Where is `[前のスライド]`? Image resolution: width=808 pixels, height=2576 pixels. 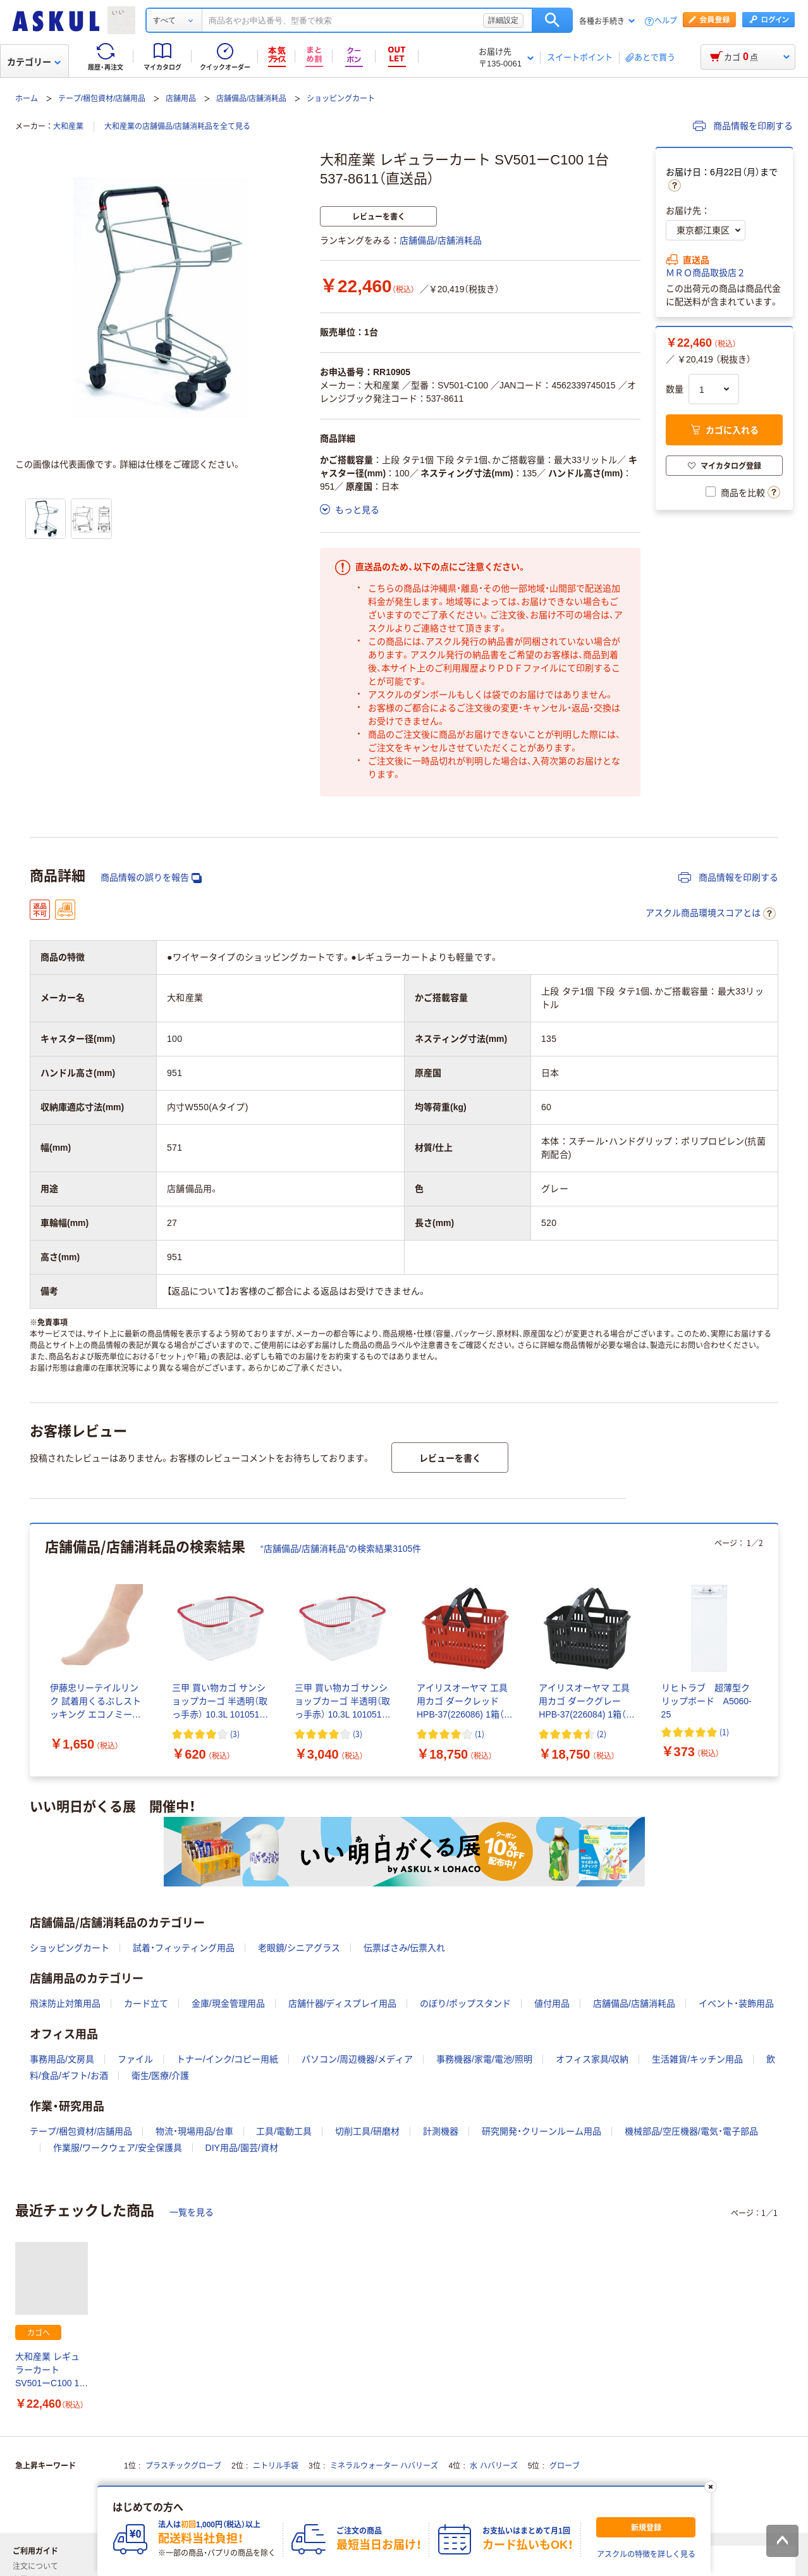 [前のスライド] is located at coordinates (32, 1650).